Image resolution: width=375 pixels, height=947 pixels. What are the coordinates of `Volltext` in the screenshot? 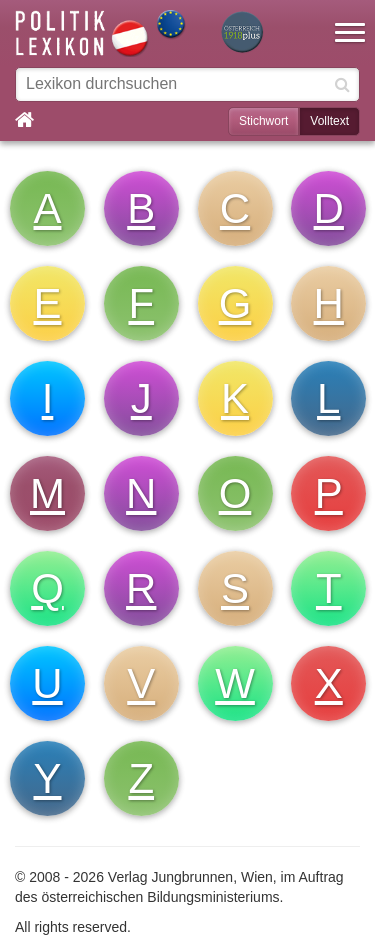 It's located at (329, 121).